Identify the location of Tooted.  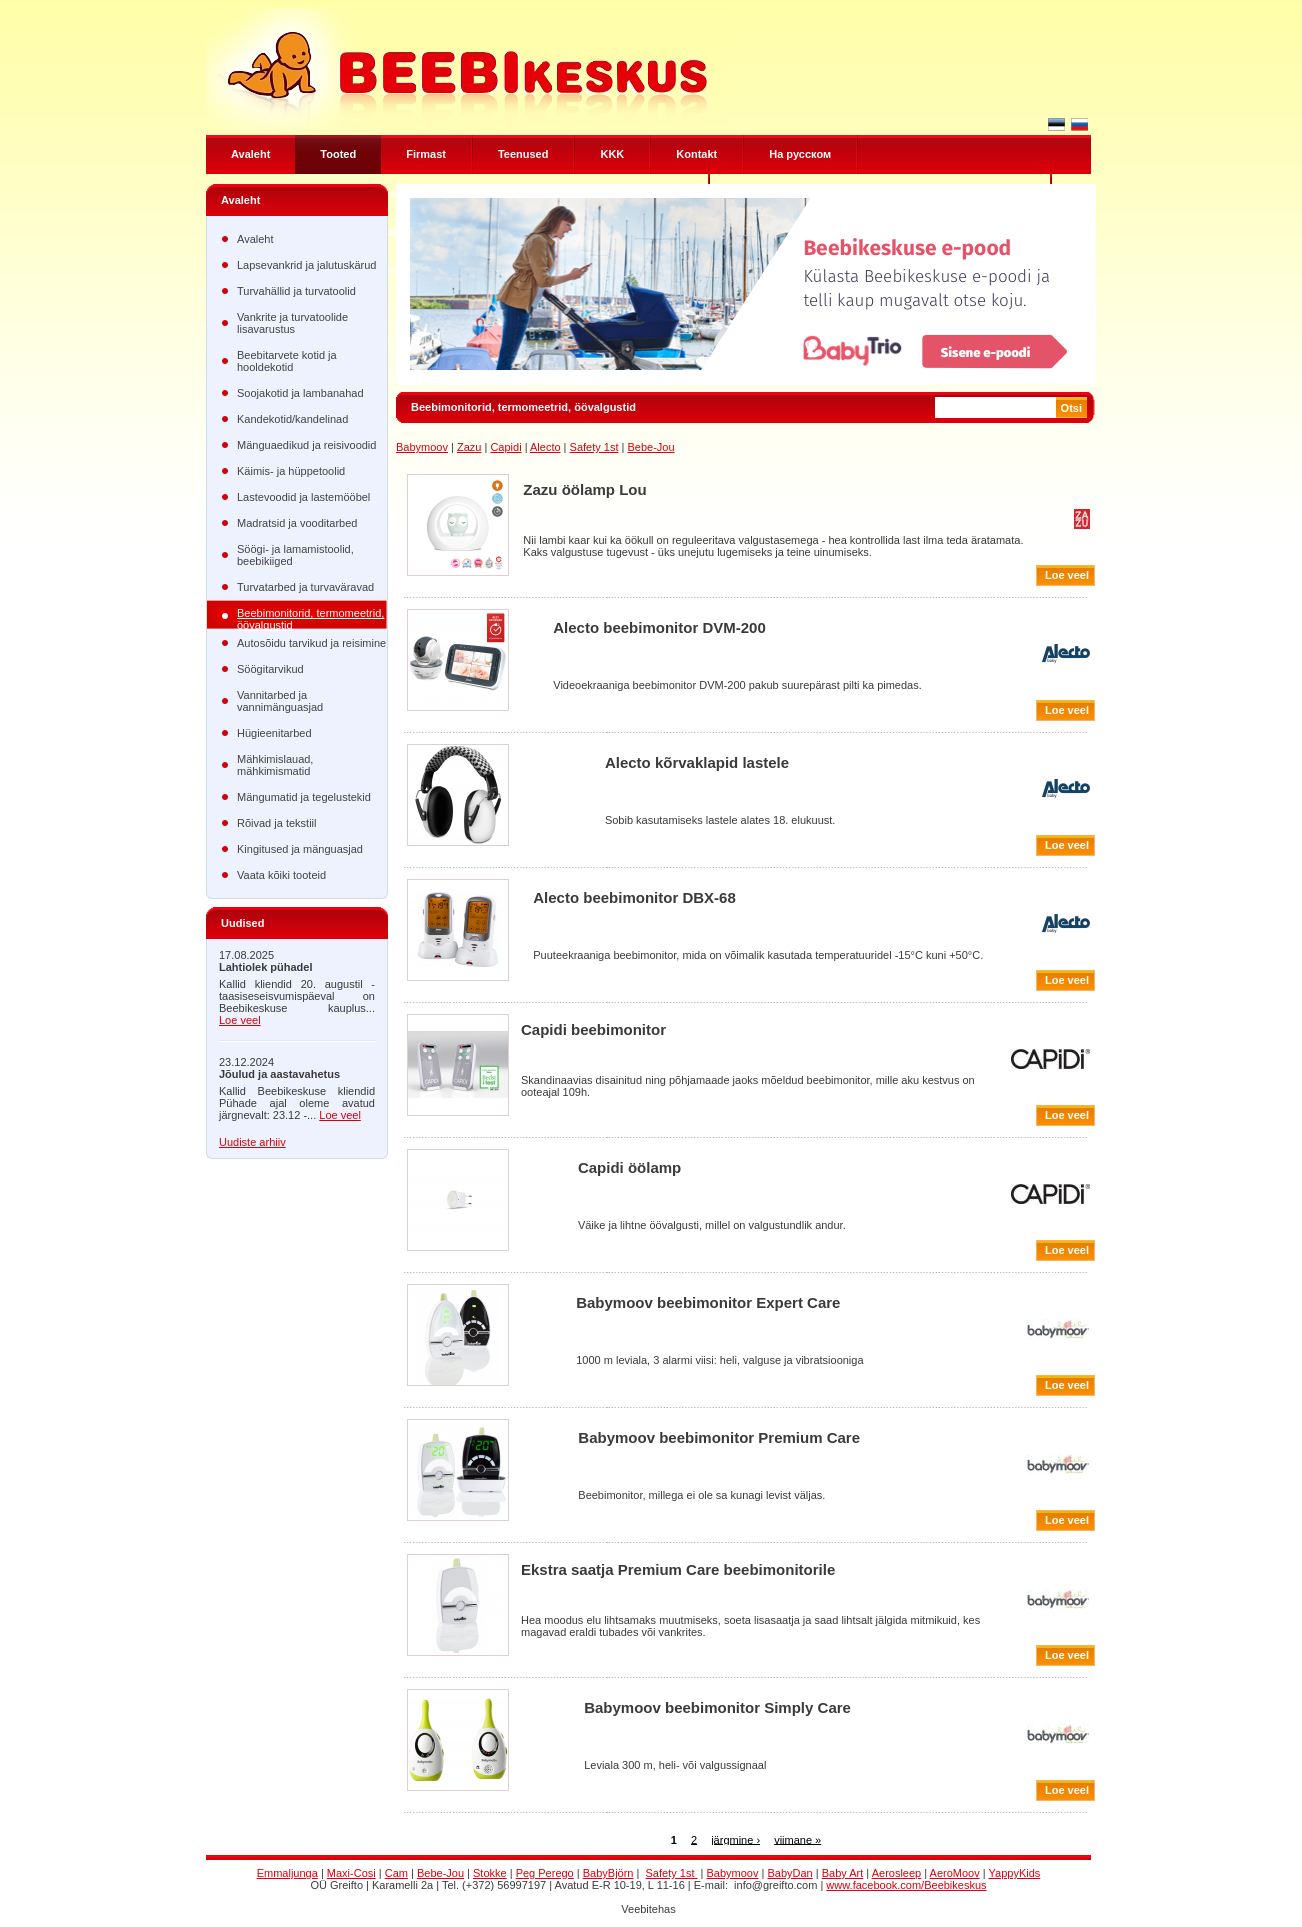
(338, 154).